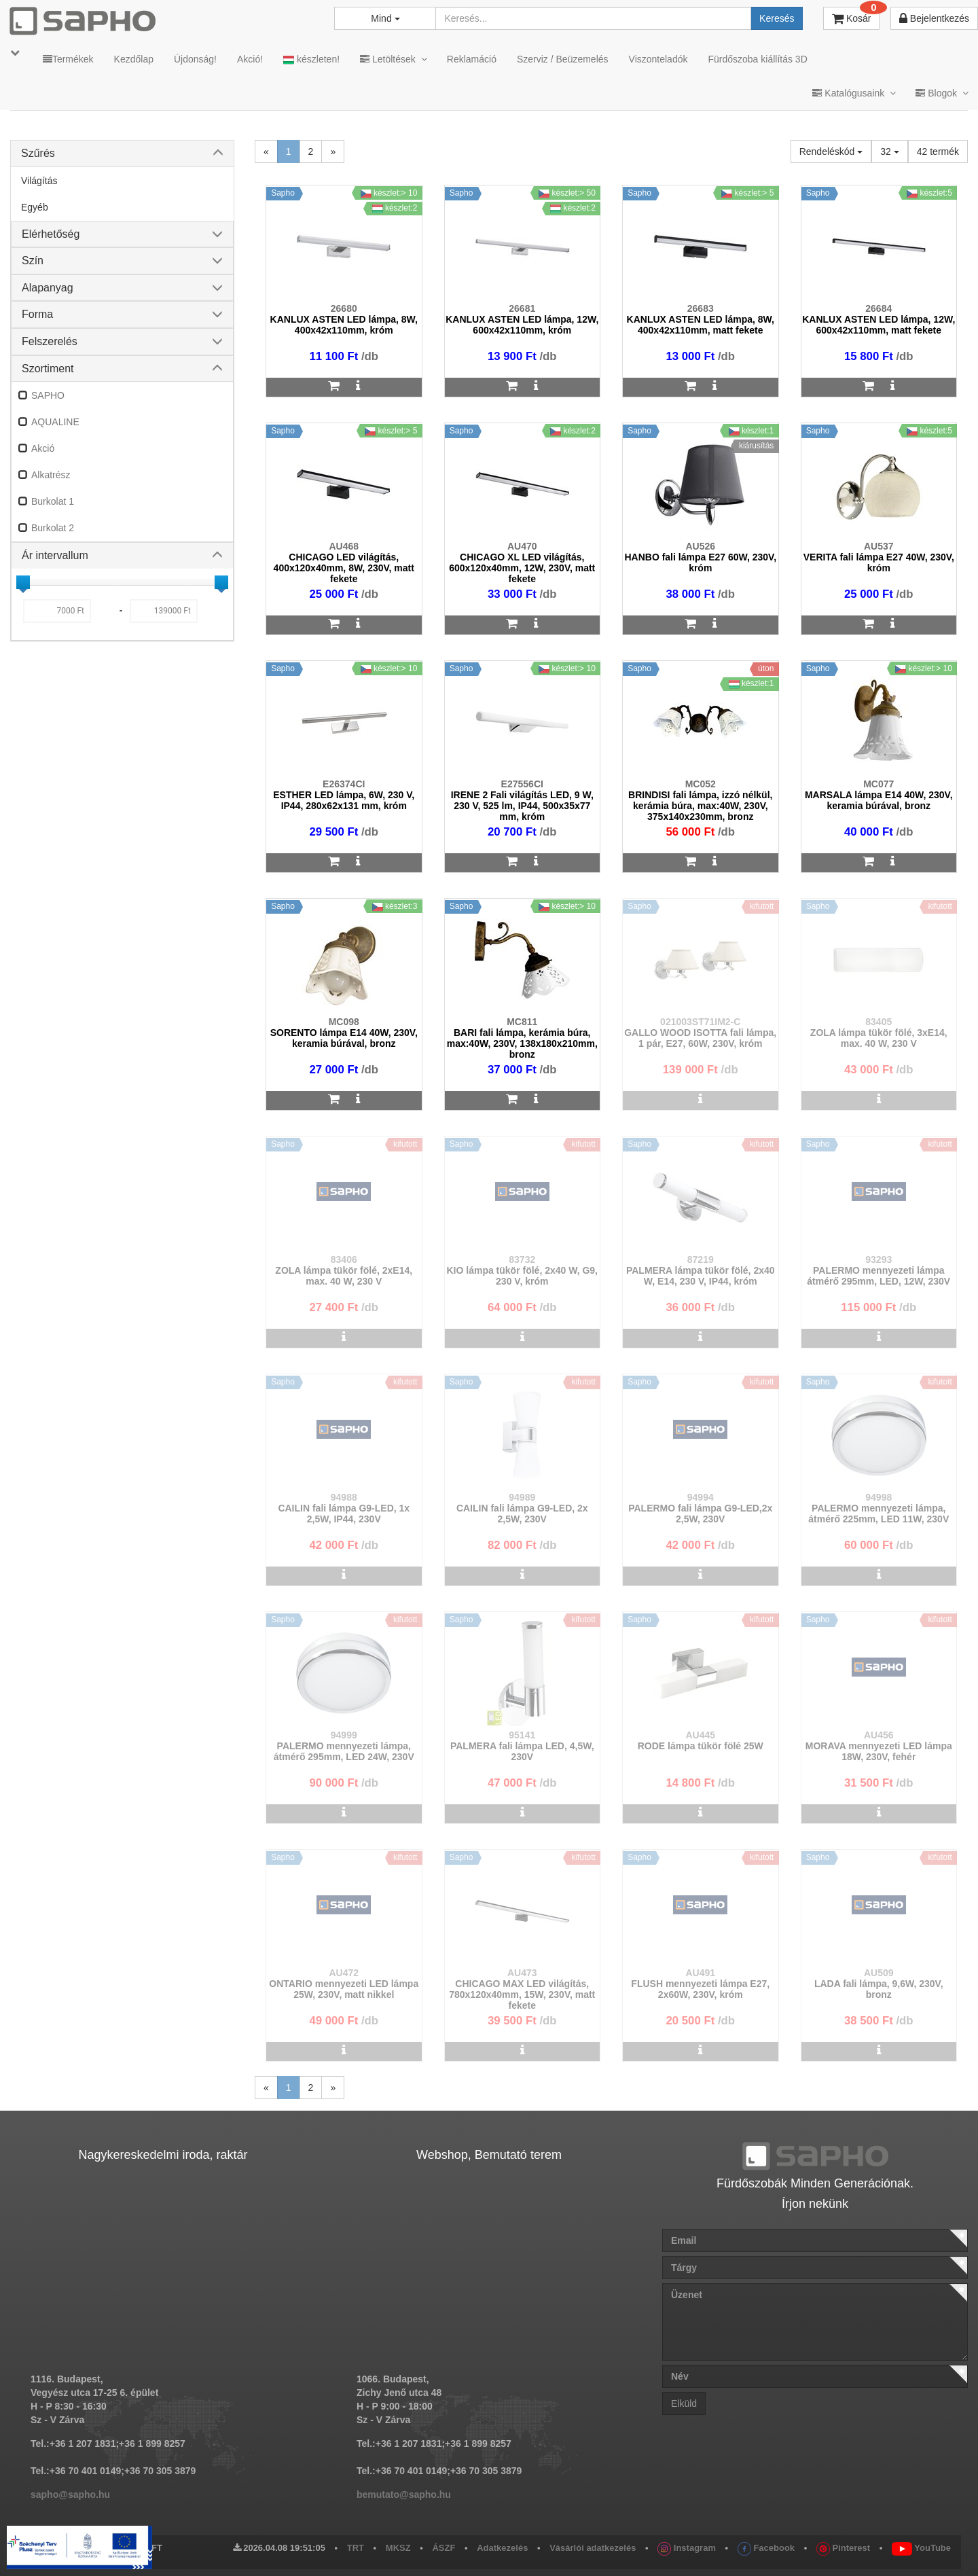  I want to click on AQUALINE, so click(55, 421).